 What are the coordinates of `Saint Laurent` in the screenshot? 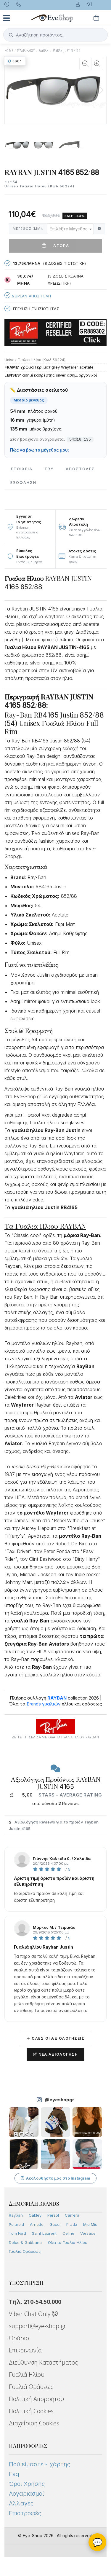 It's located at (44, 2233).